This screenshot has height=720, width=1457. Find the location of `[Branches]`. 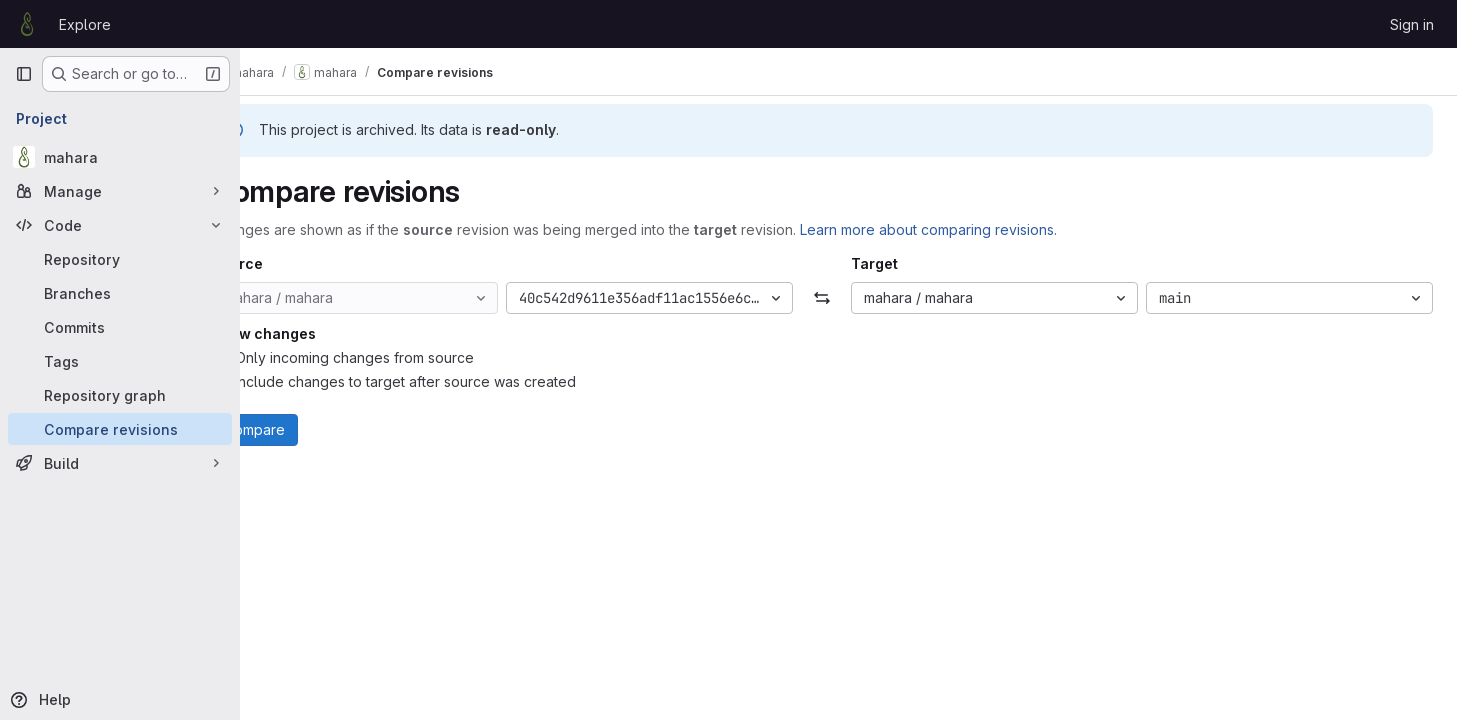

[Branches] is located at coordinates (120, 293).